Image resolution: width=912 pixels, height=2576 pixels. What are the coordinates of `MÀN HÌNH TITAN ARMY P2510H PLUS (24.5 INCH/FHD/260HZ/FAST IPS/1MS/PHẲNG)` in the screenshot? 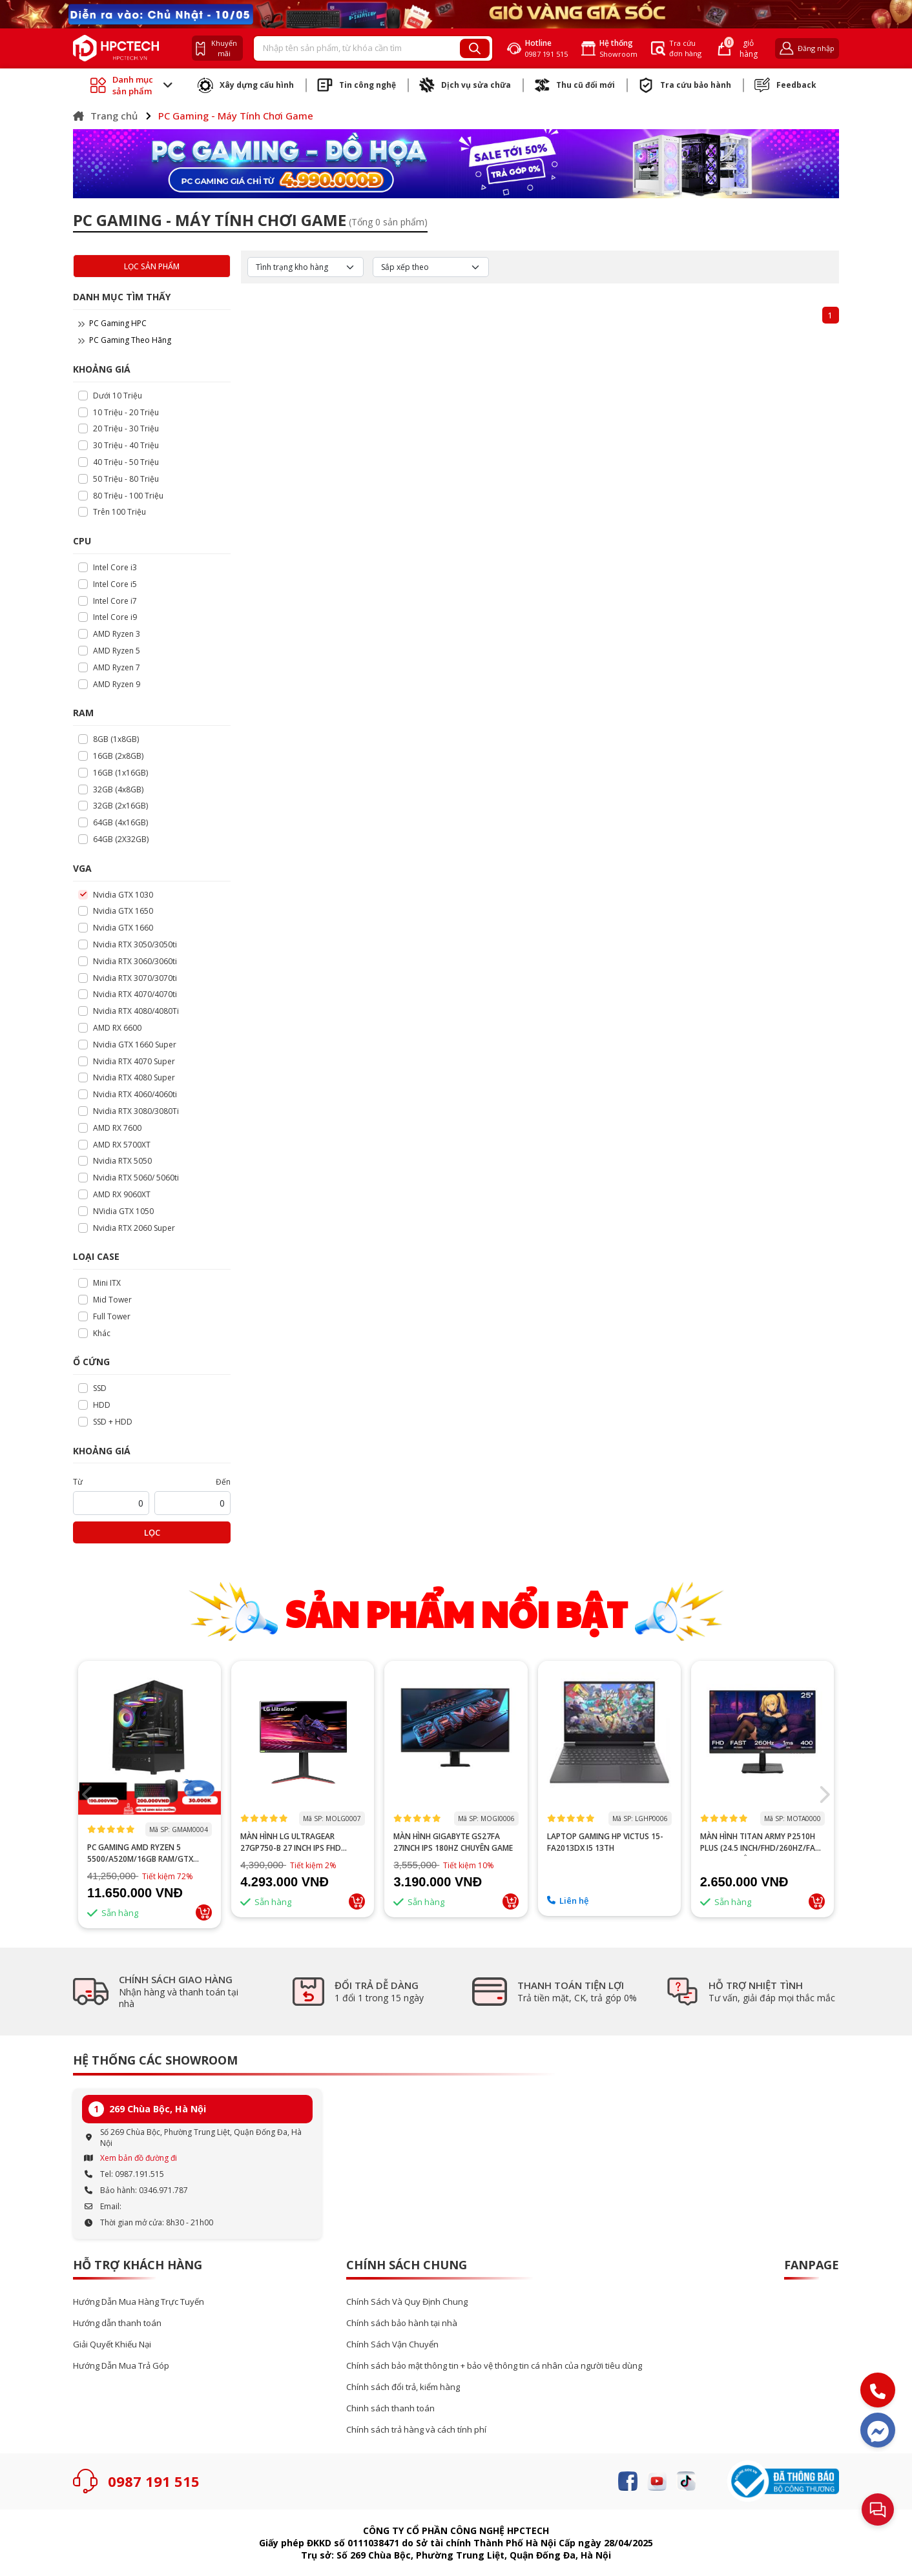 It's located at (762, 1842).